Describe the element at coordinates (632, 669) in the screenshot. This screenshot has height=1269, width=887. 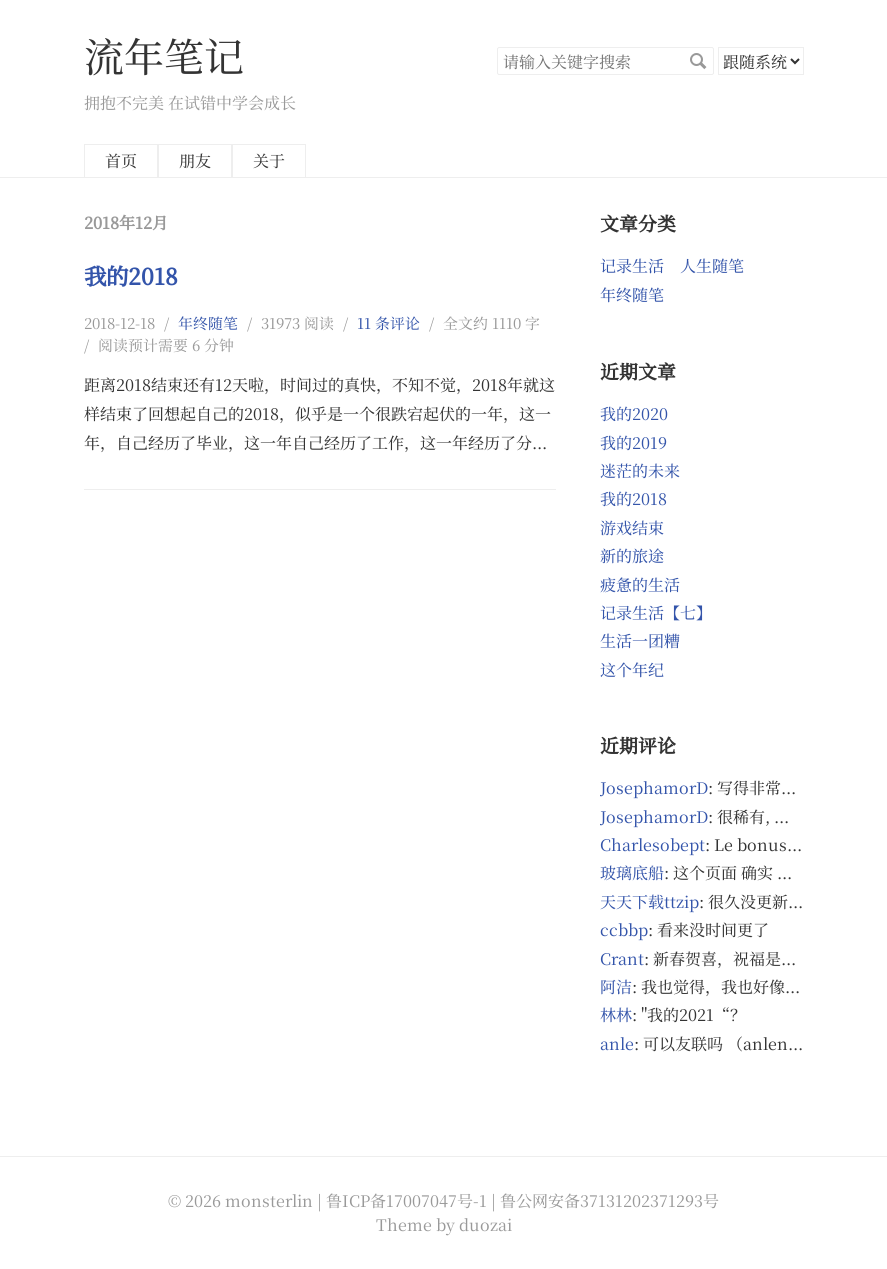
I see `这个年纪` at that location.